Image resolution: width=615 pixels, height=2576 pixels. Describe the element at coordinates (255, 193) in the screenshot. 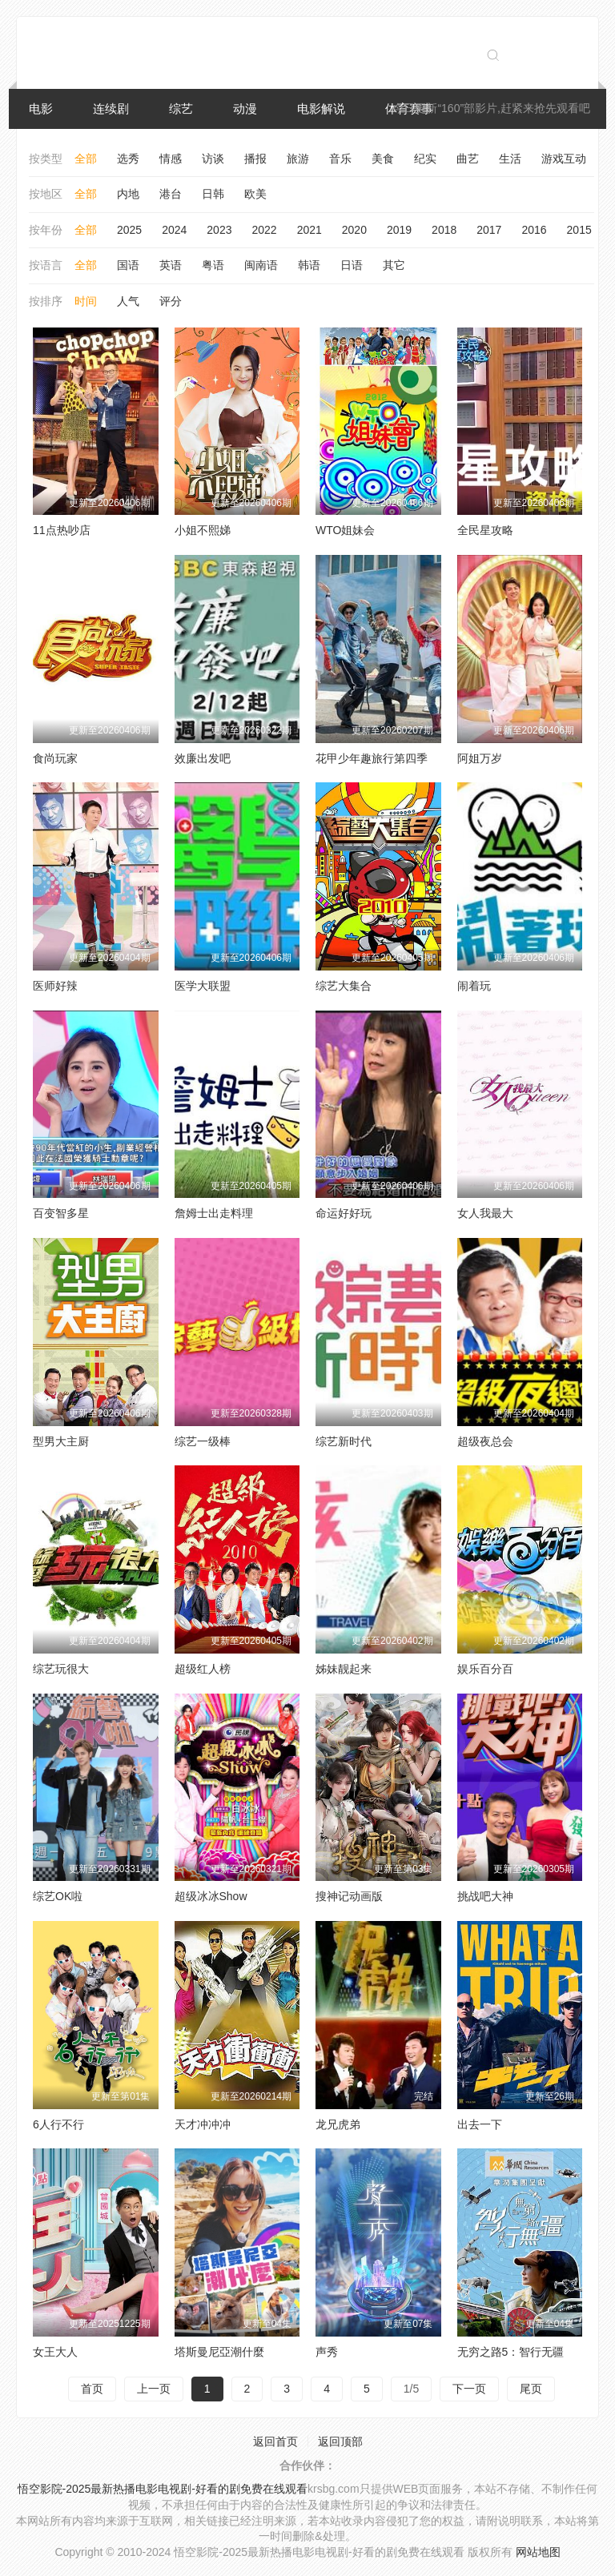

I see `欧美` at that location.